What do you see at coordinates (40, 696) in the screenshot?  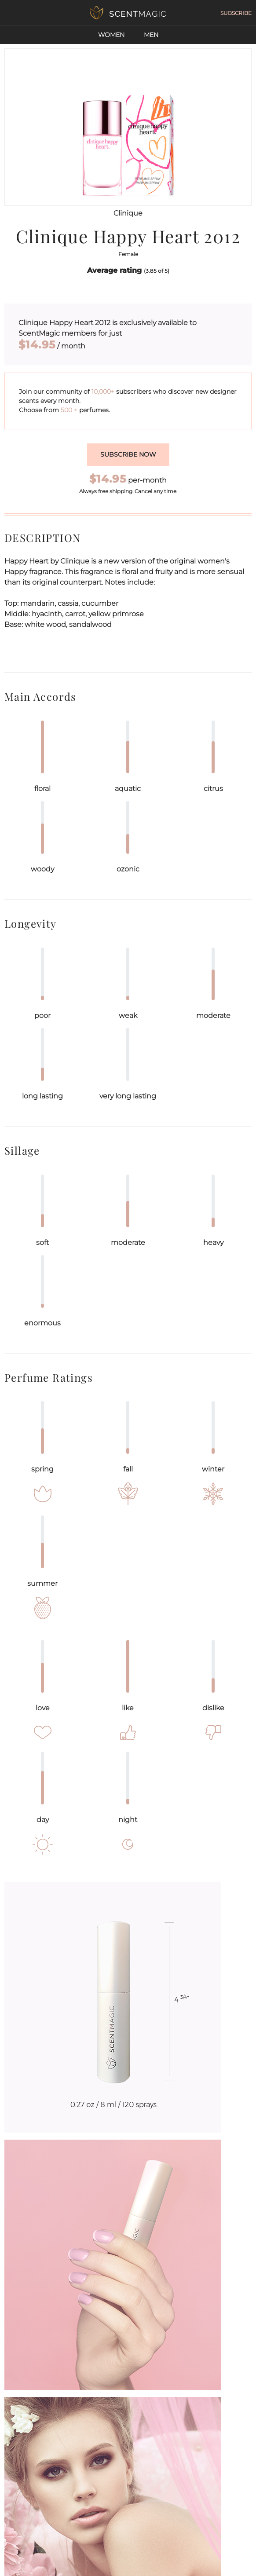 I see `Main Accords [button]` at bounding box center [40, 696].